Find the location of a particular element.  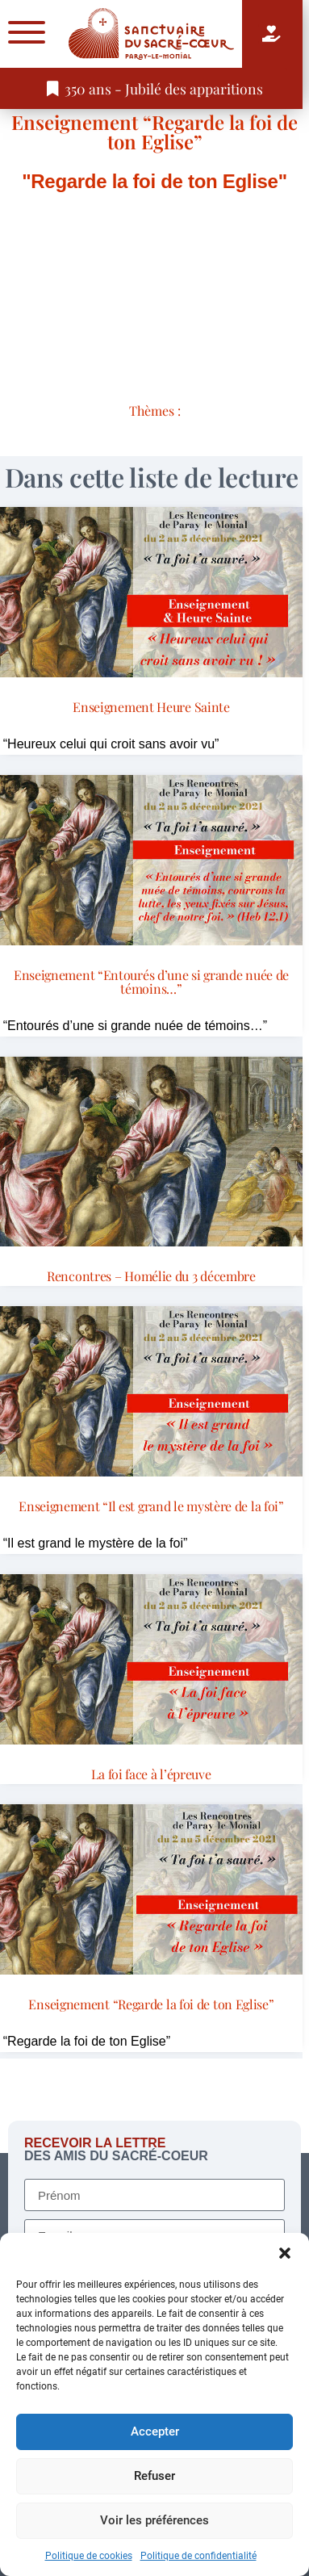

Voir les préférences is located at coordinates (154, 2520).